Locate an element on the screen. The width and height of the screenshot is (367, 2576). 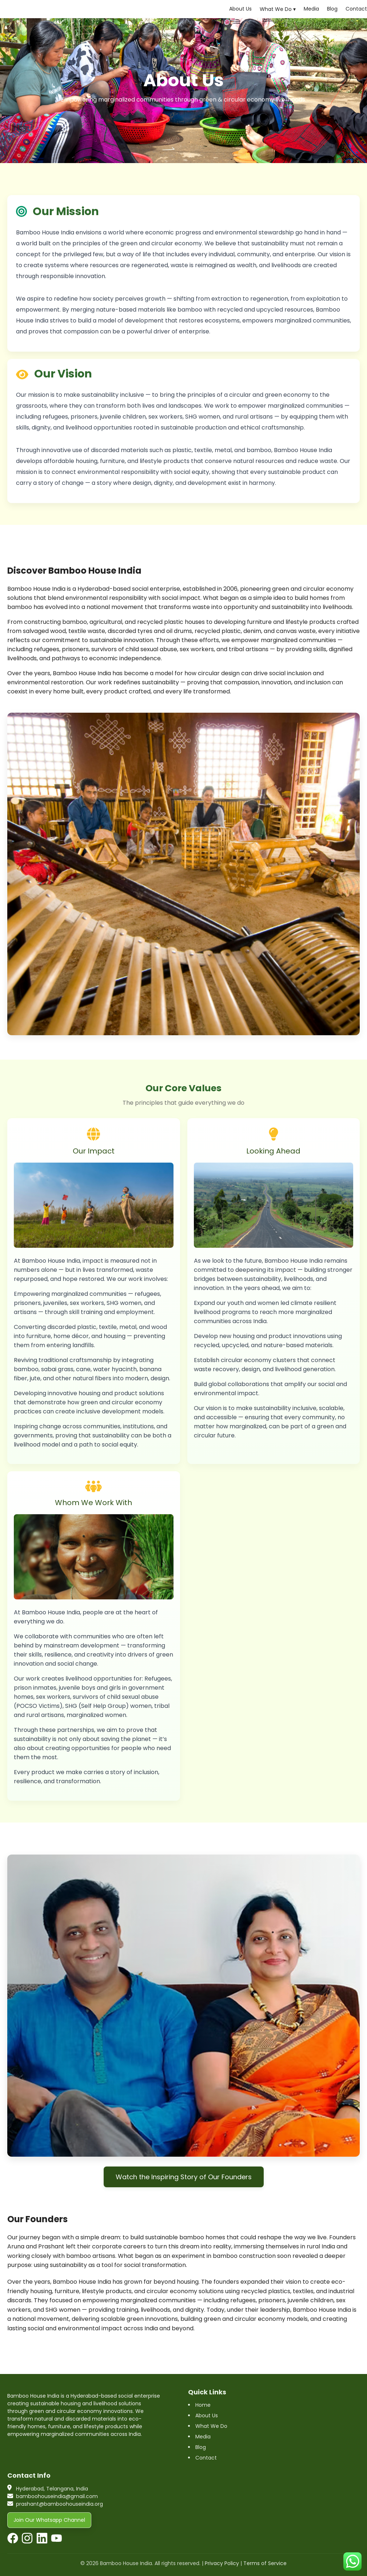
bamboohouseindia@gmail.com is located at coordinates (57, 2496).